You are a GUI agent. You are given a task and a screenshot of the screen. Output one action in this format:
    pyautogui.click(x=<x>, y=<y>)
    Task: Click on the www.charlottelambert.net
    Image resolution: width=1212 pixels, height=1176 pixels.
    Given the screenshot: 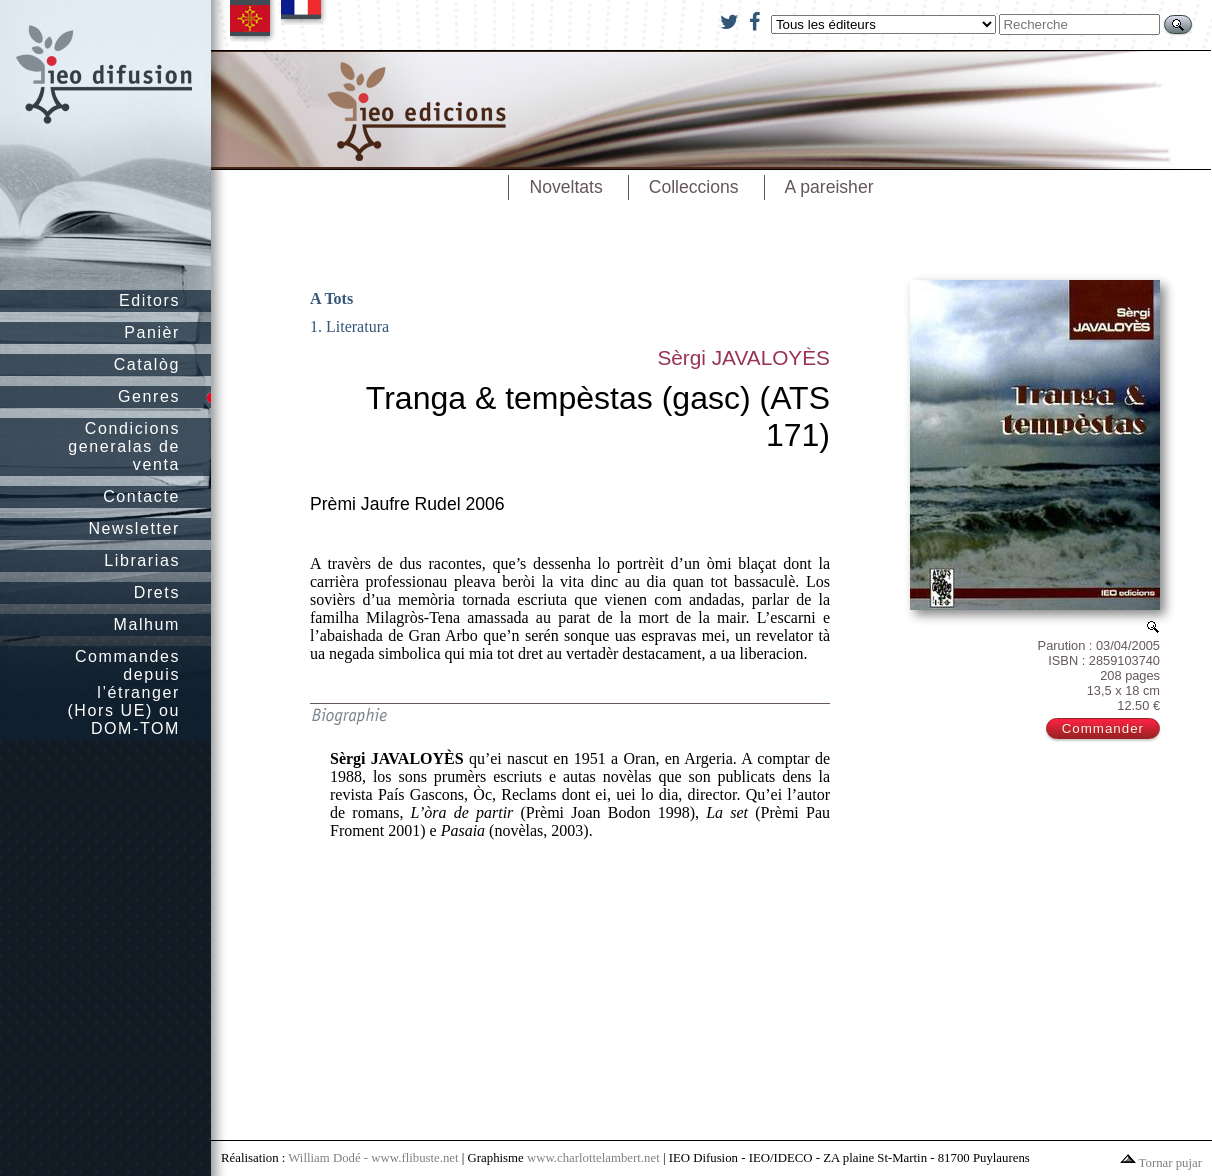 What is the action you would take?
    pyautogui.click(x=593, y=1158)
    